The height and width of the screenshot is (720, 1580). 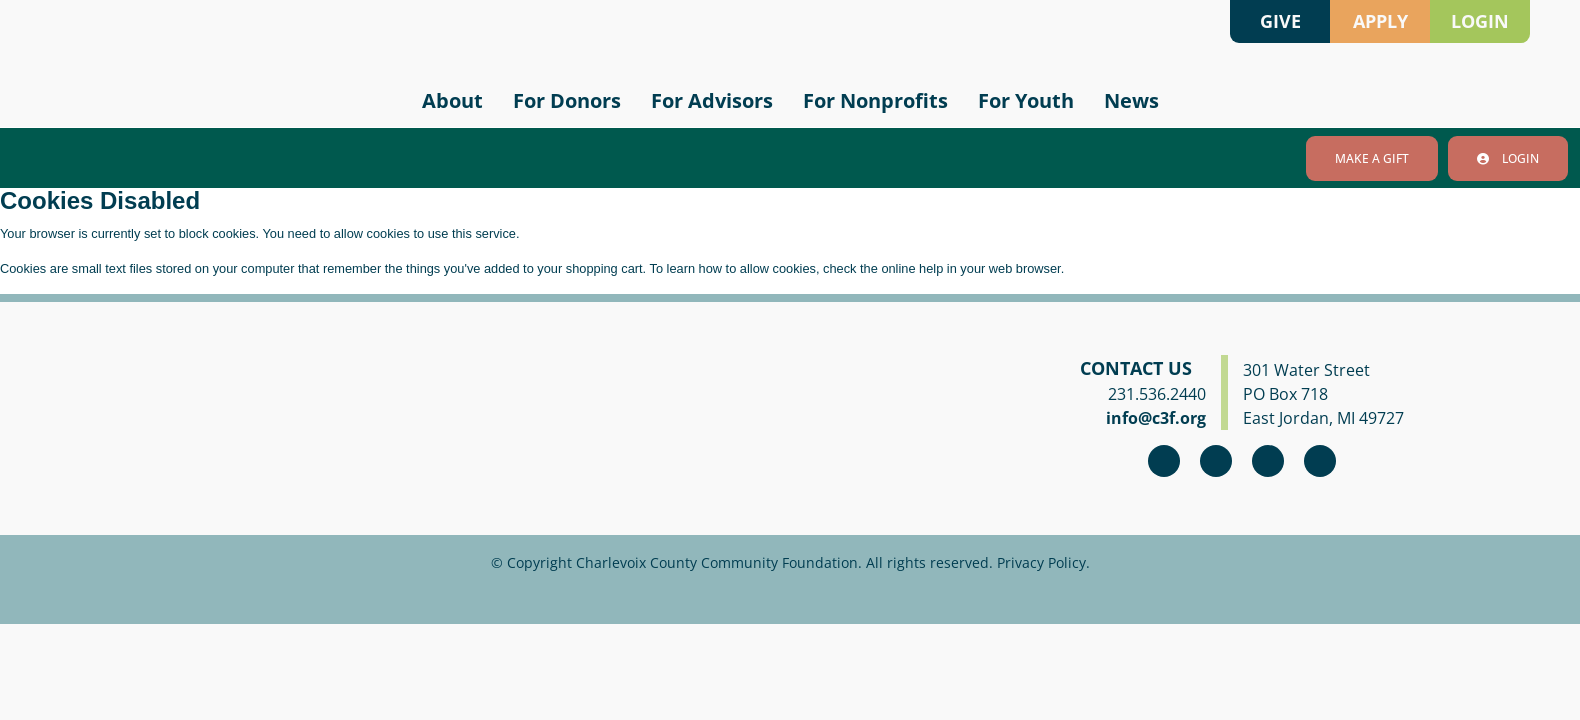 I want to click on 231.536.2440, so click(x=1157, y=394).